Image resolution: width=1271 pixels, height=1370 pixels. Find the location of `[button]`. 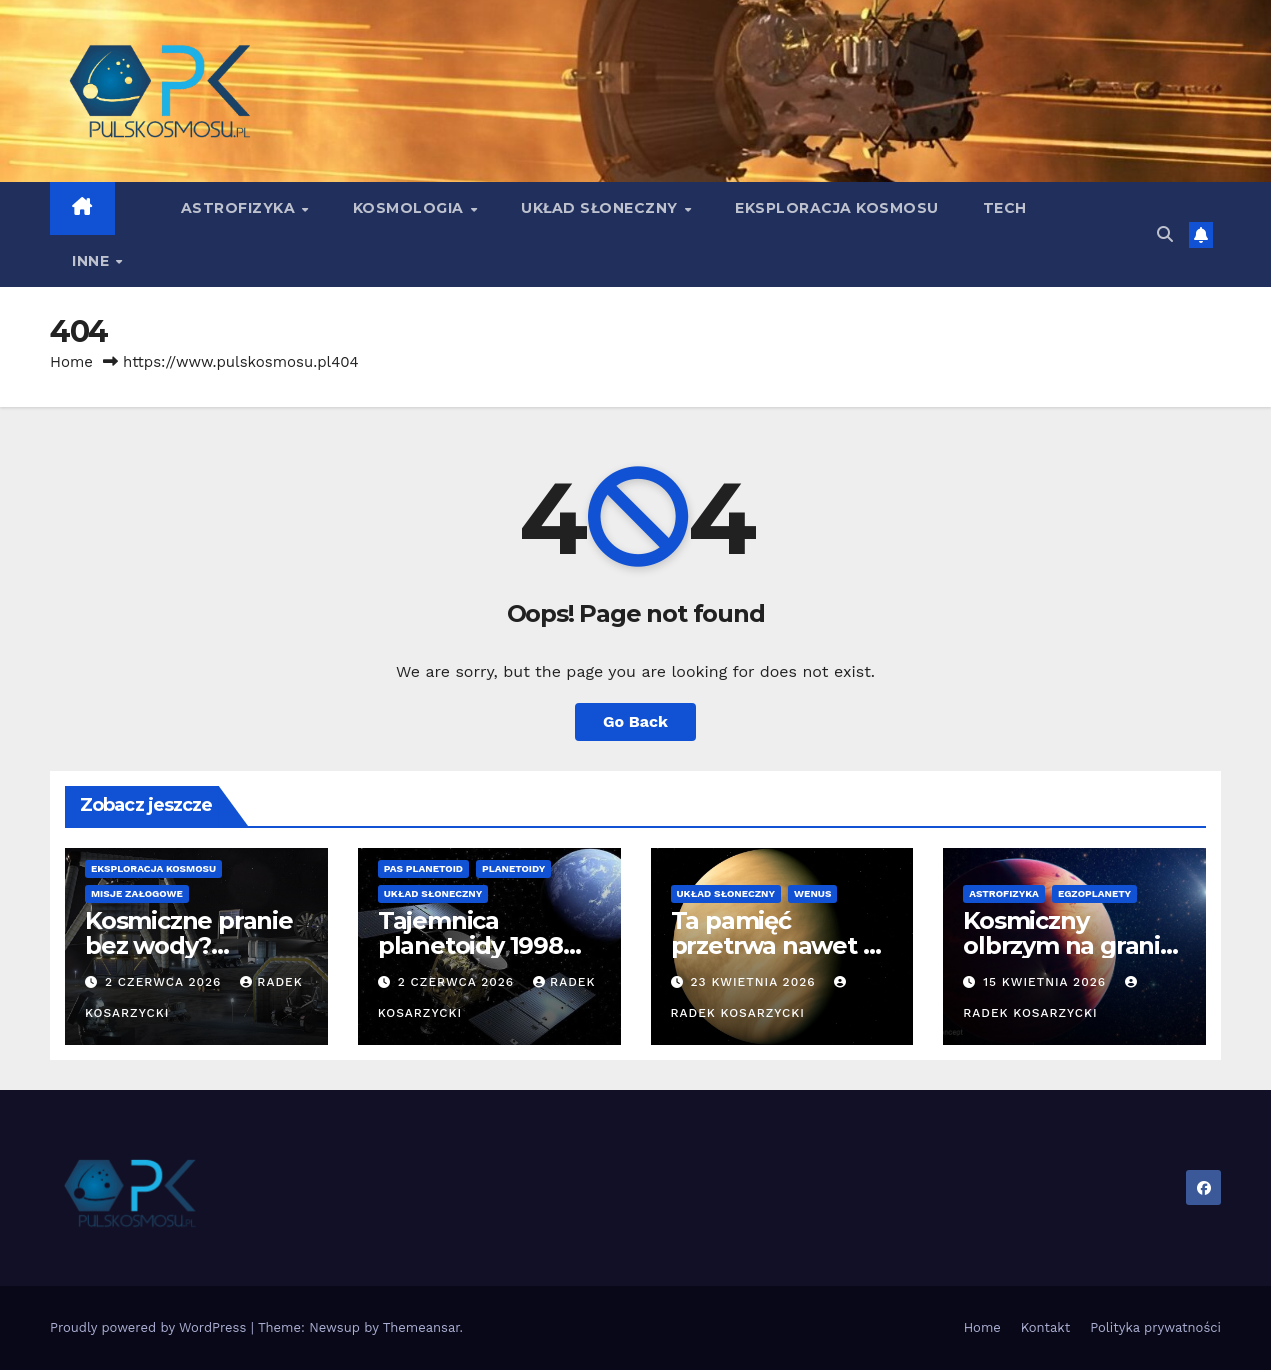

[button] is located at coordinates (1165, 234).